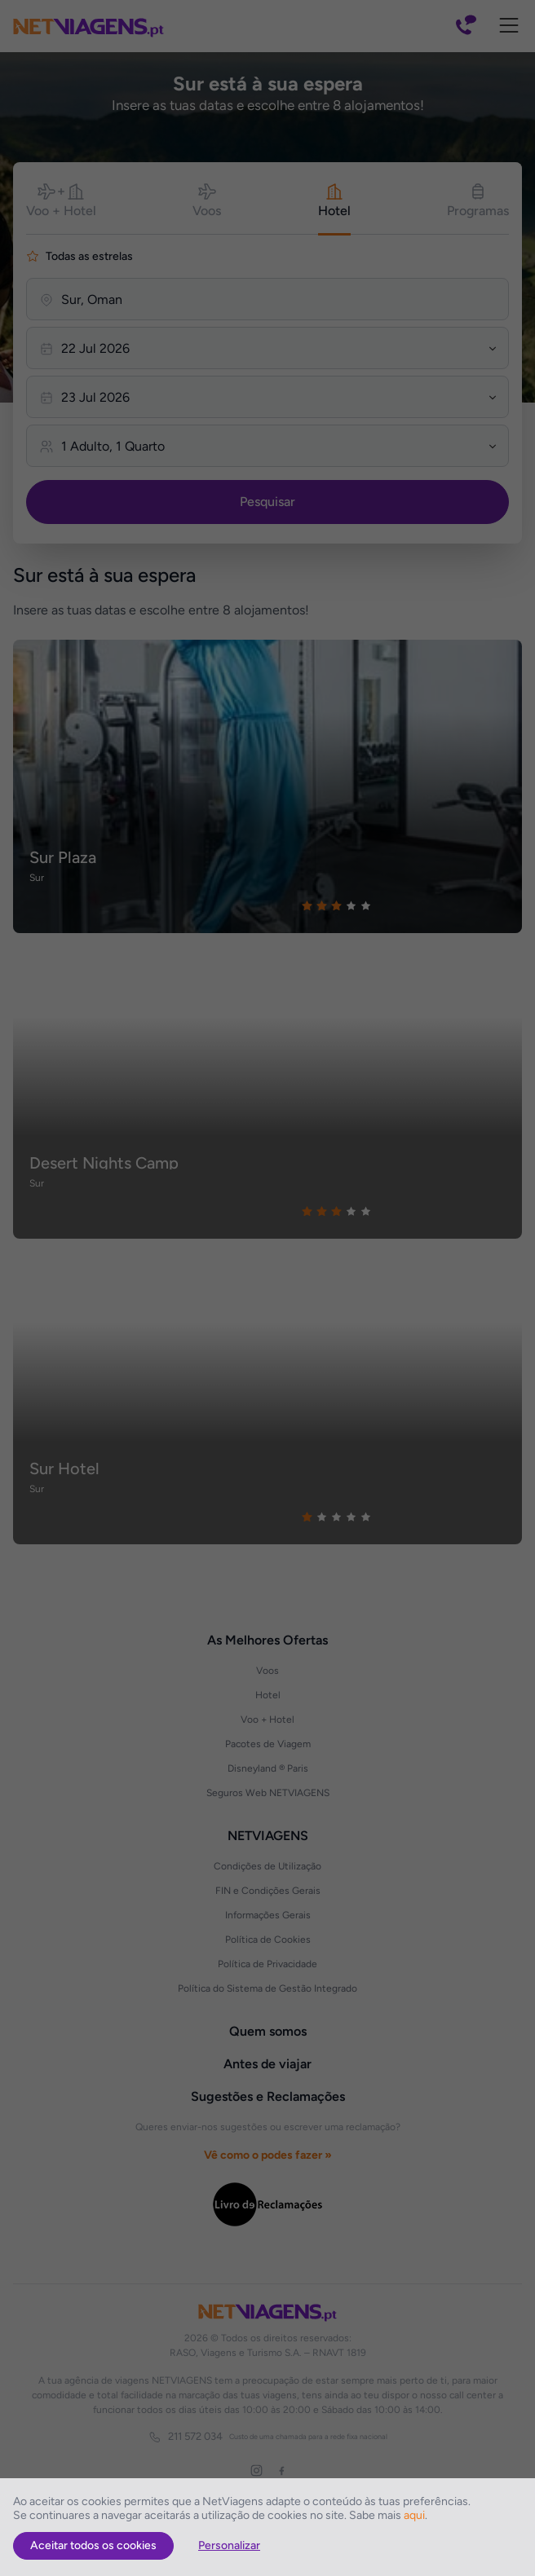  Describe the element at coordinates (229, 2545) in the screenshot. I see `Personalizar` at that location.